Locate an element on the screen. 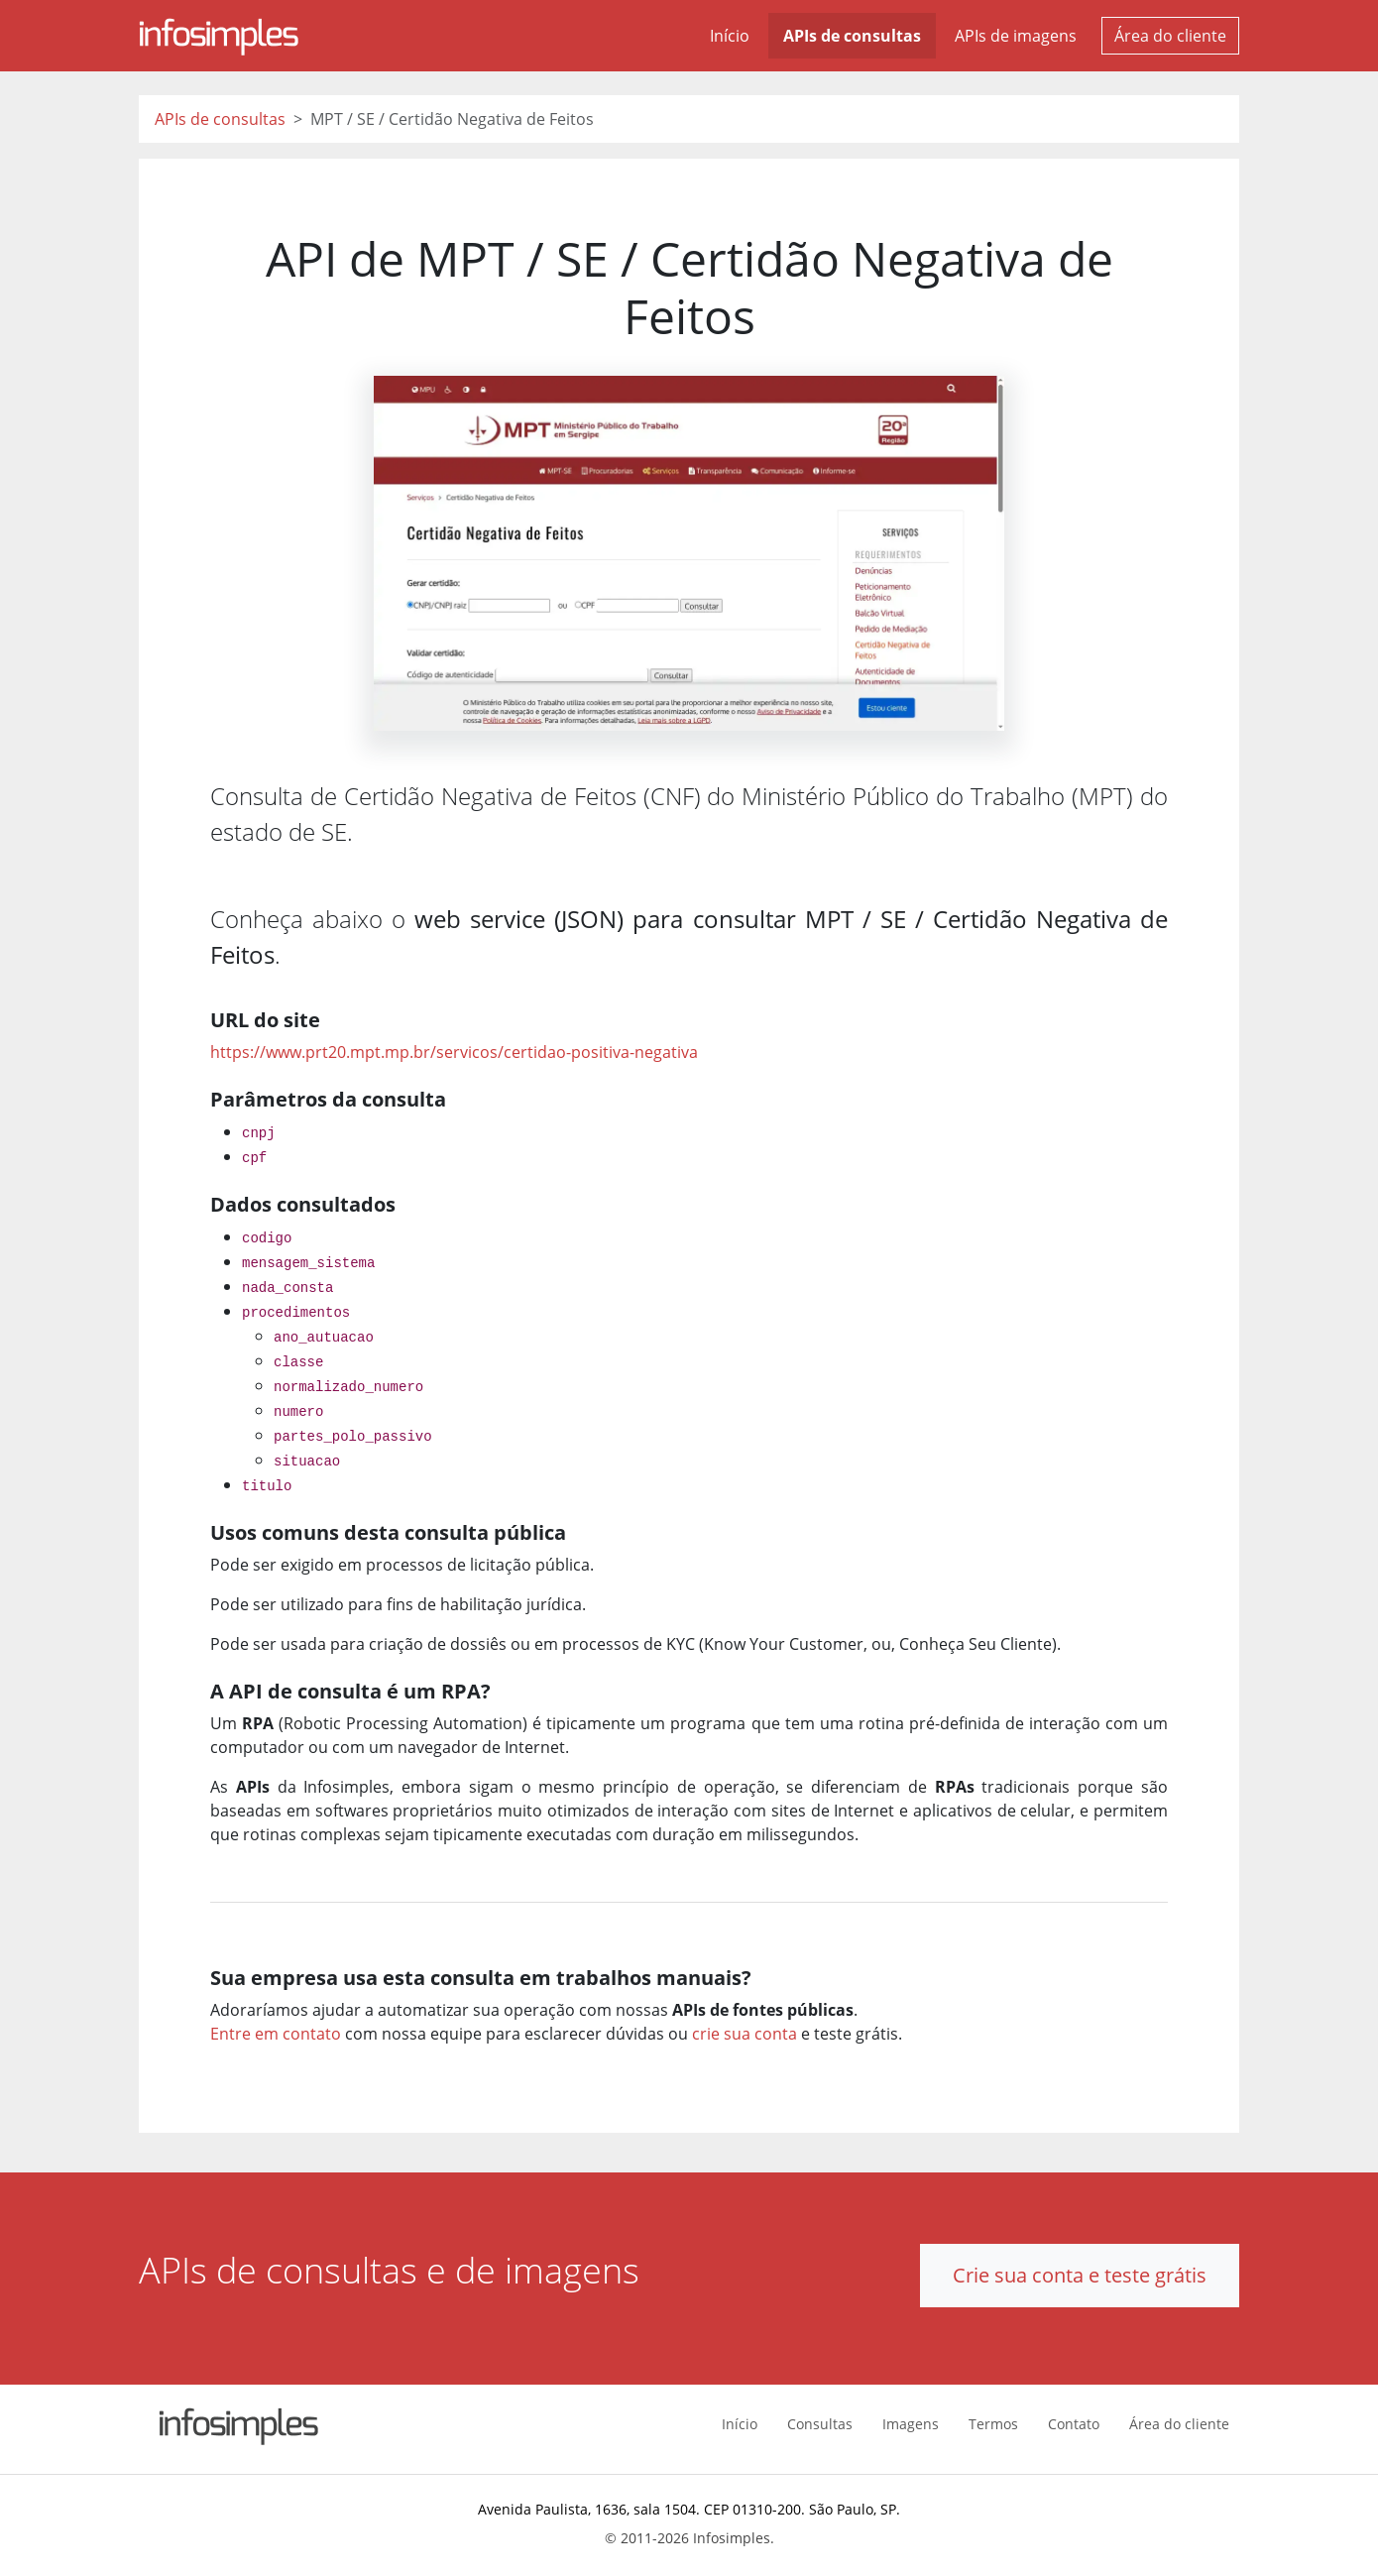 Image resolution: width=1378 pixels, height=2576 pixels. Área do cliente is located at coordinates (1170, 36).